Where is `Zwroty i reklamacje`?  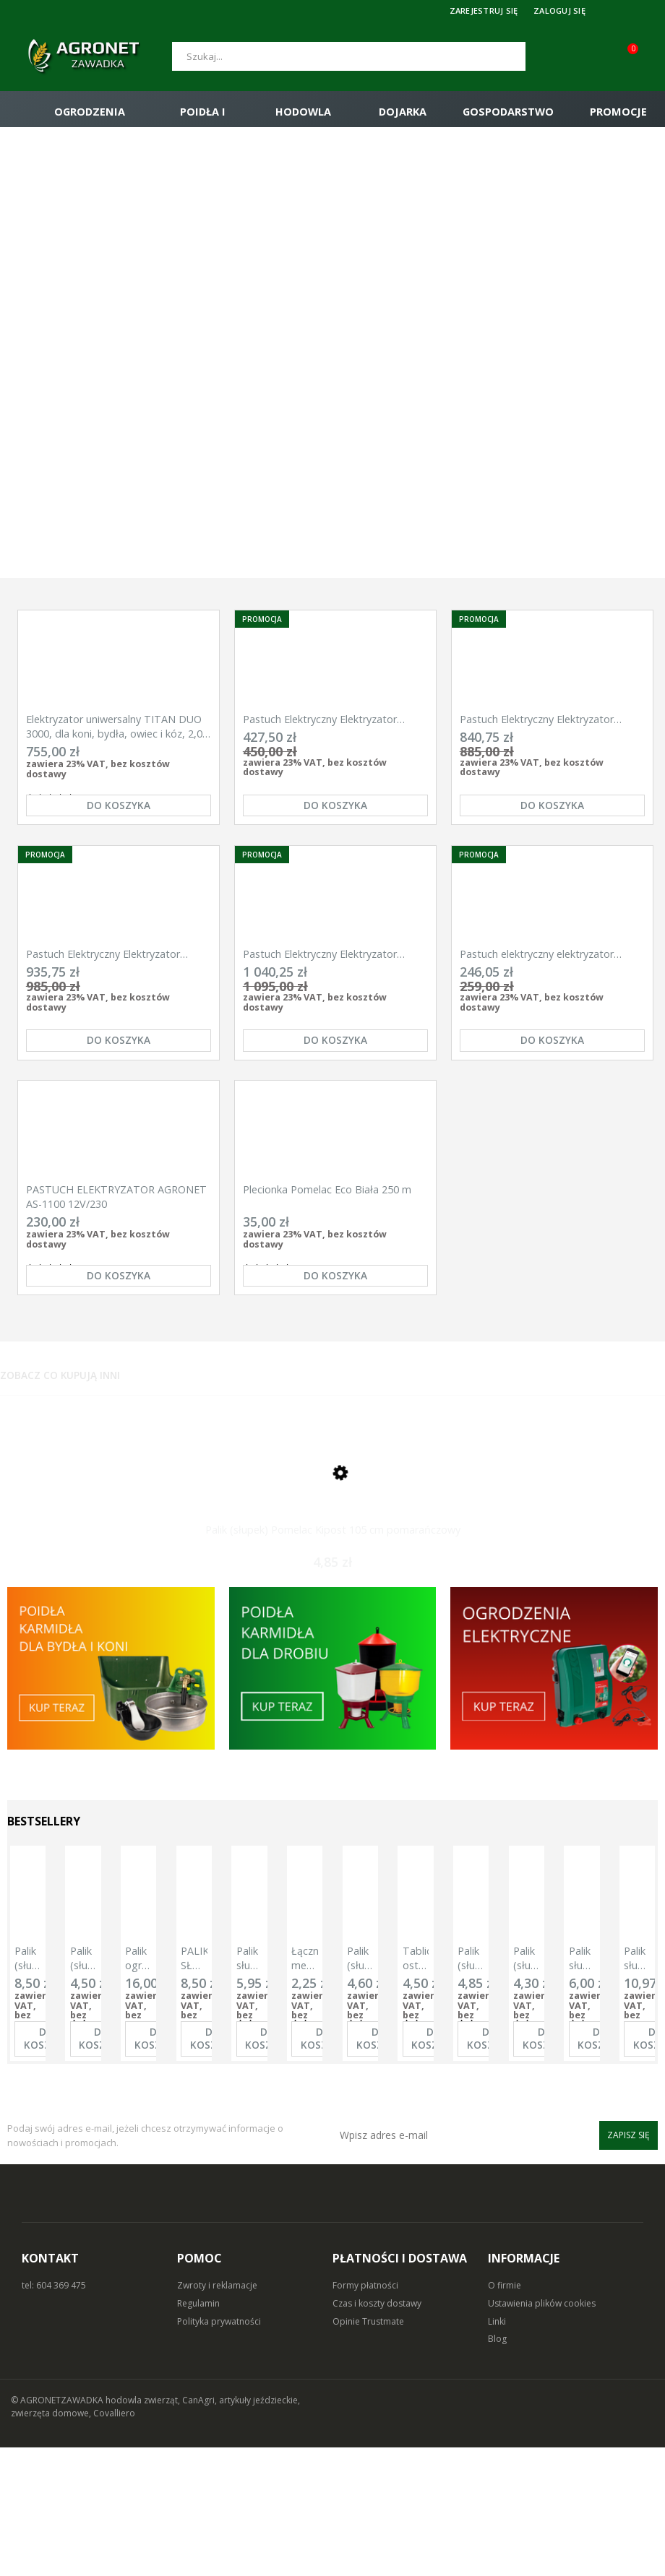 Zwroty i reklamacje is located at coordinates (217, 2414).